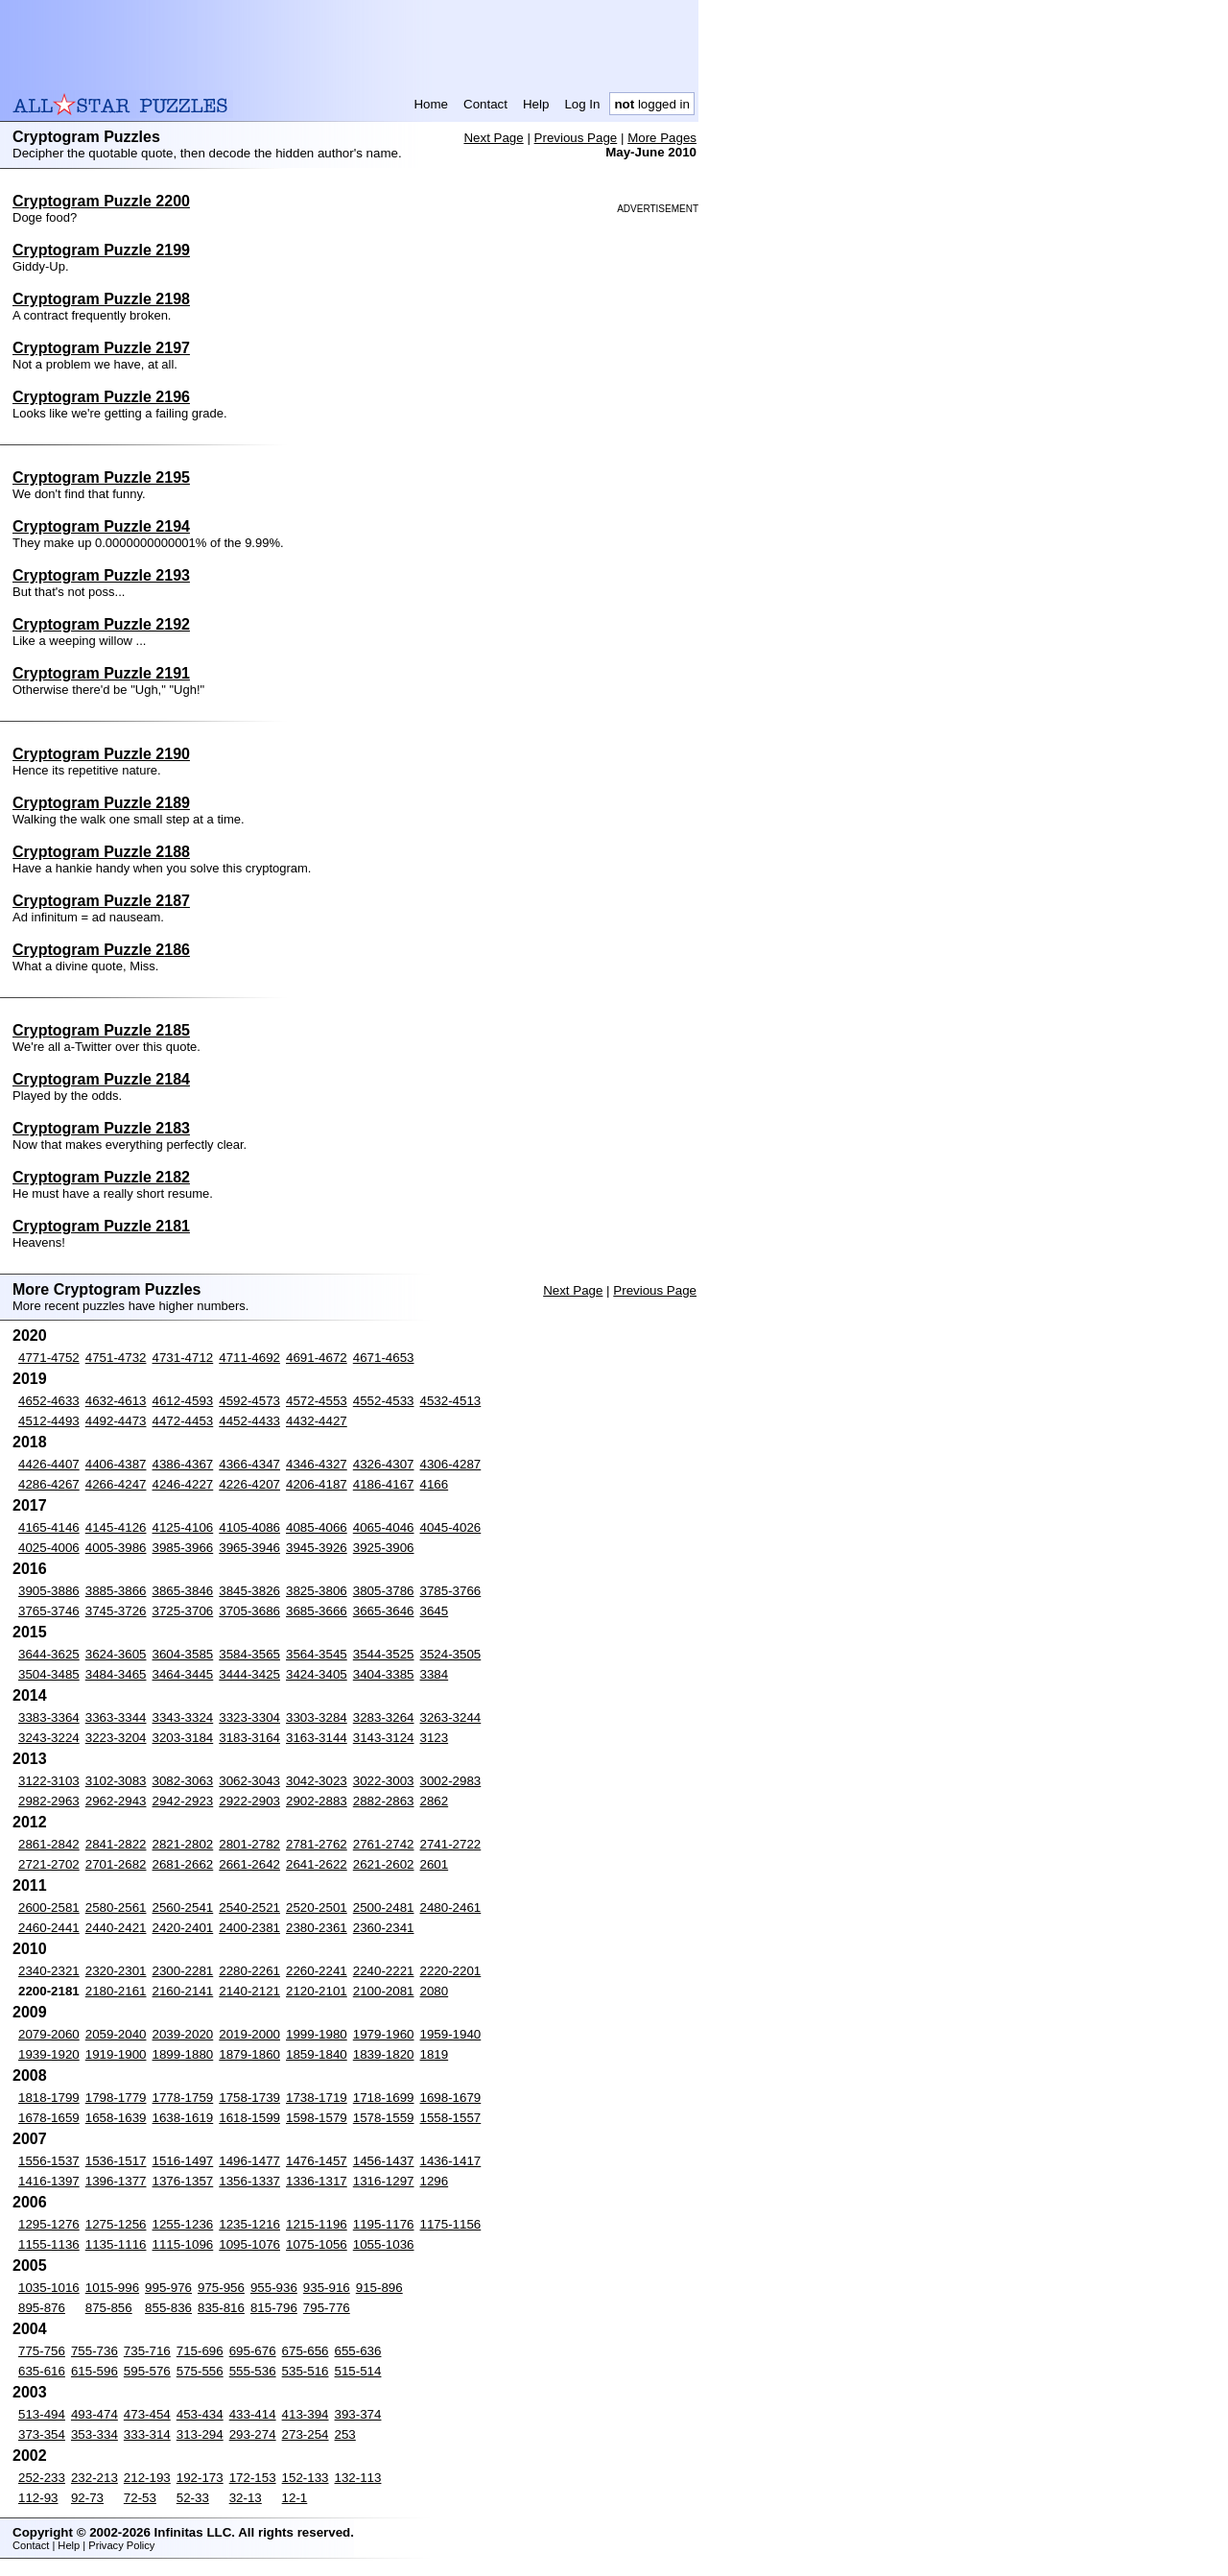 The image size is (1228, 2576). What do you see at coordinates (383, 2054) in the screenshot?
I see `1839-1820` at bounding box center [383, 2054].